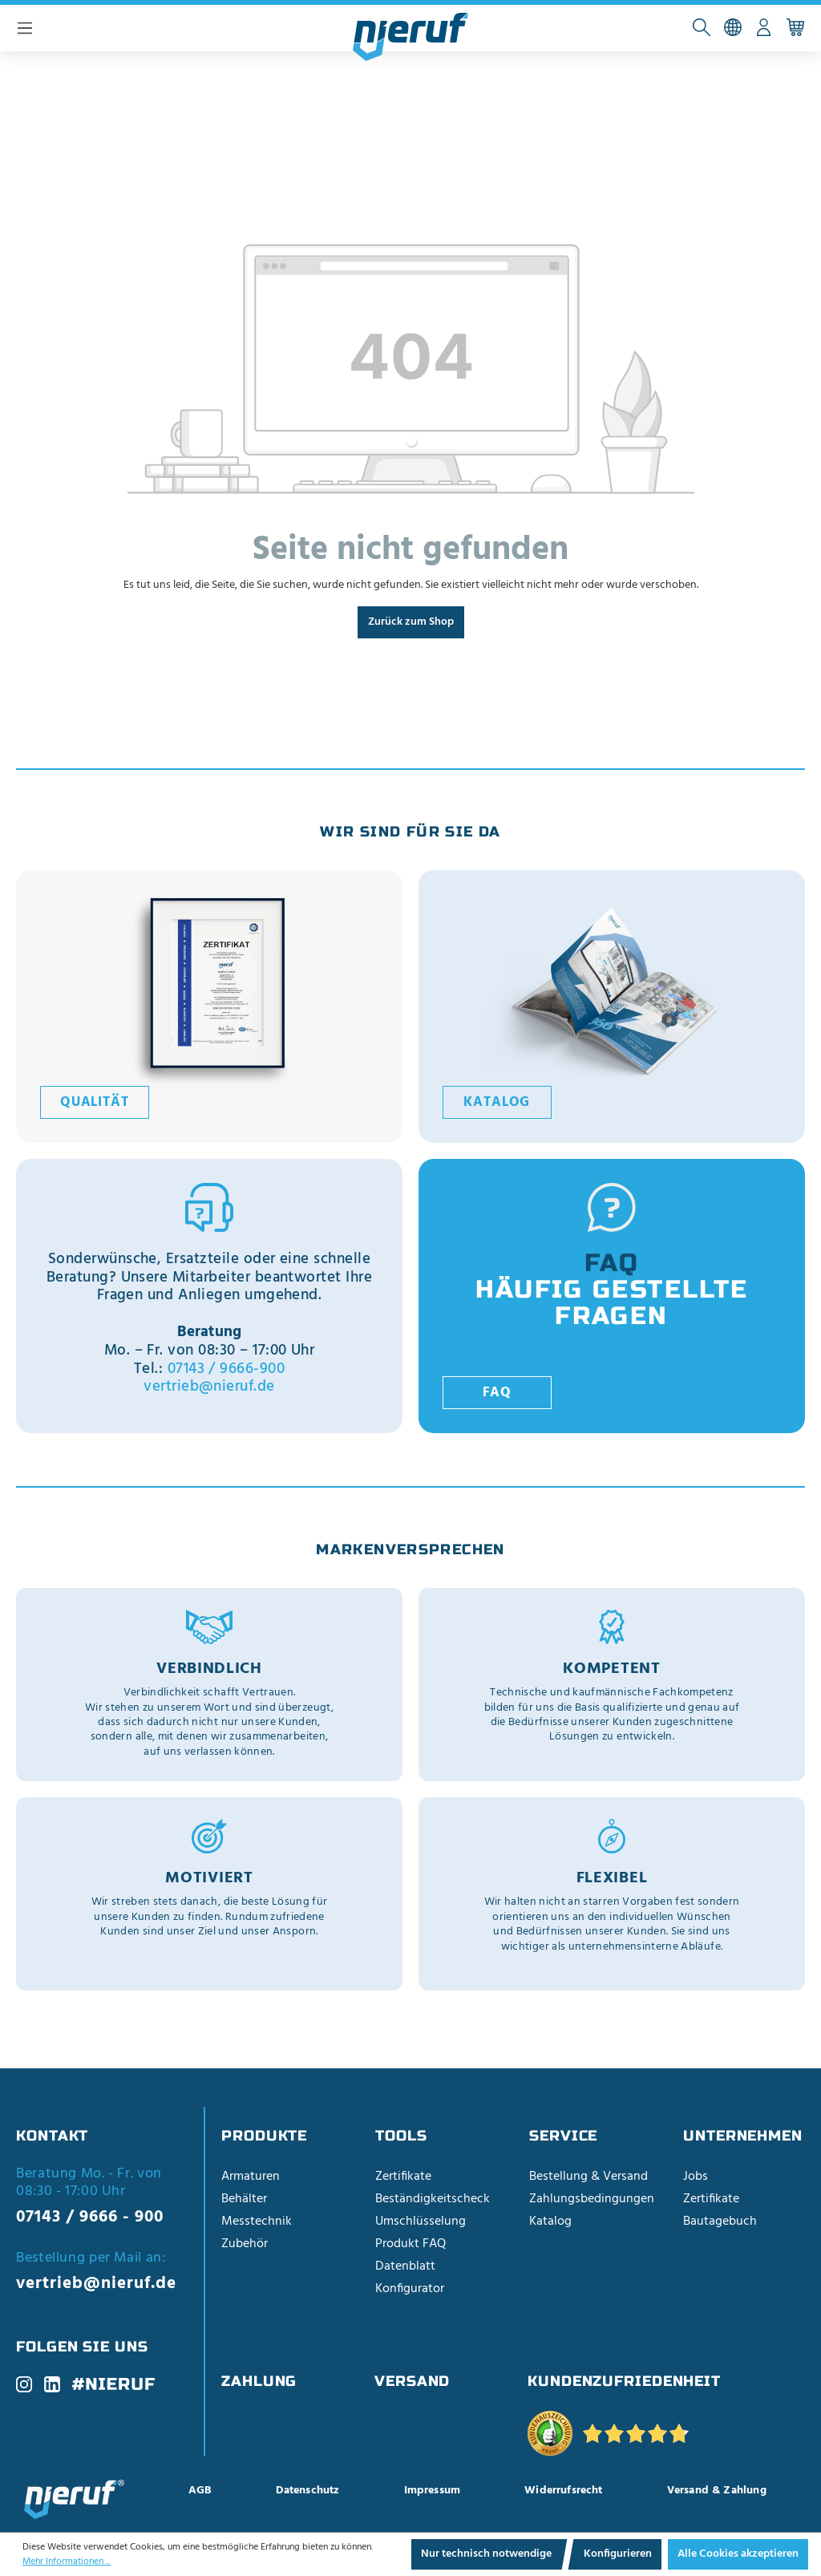 The height and width of the screenshot is (2576, 821). What do you see at coordinates (716, 2490) in the screenshot?
I see `Versand & Zahlung` at bounding box center [716, 2490].